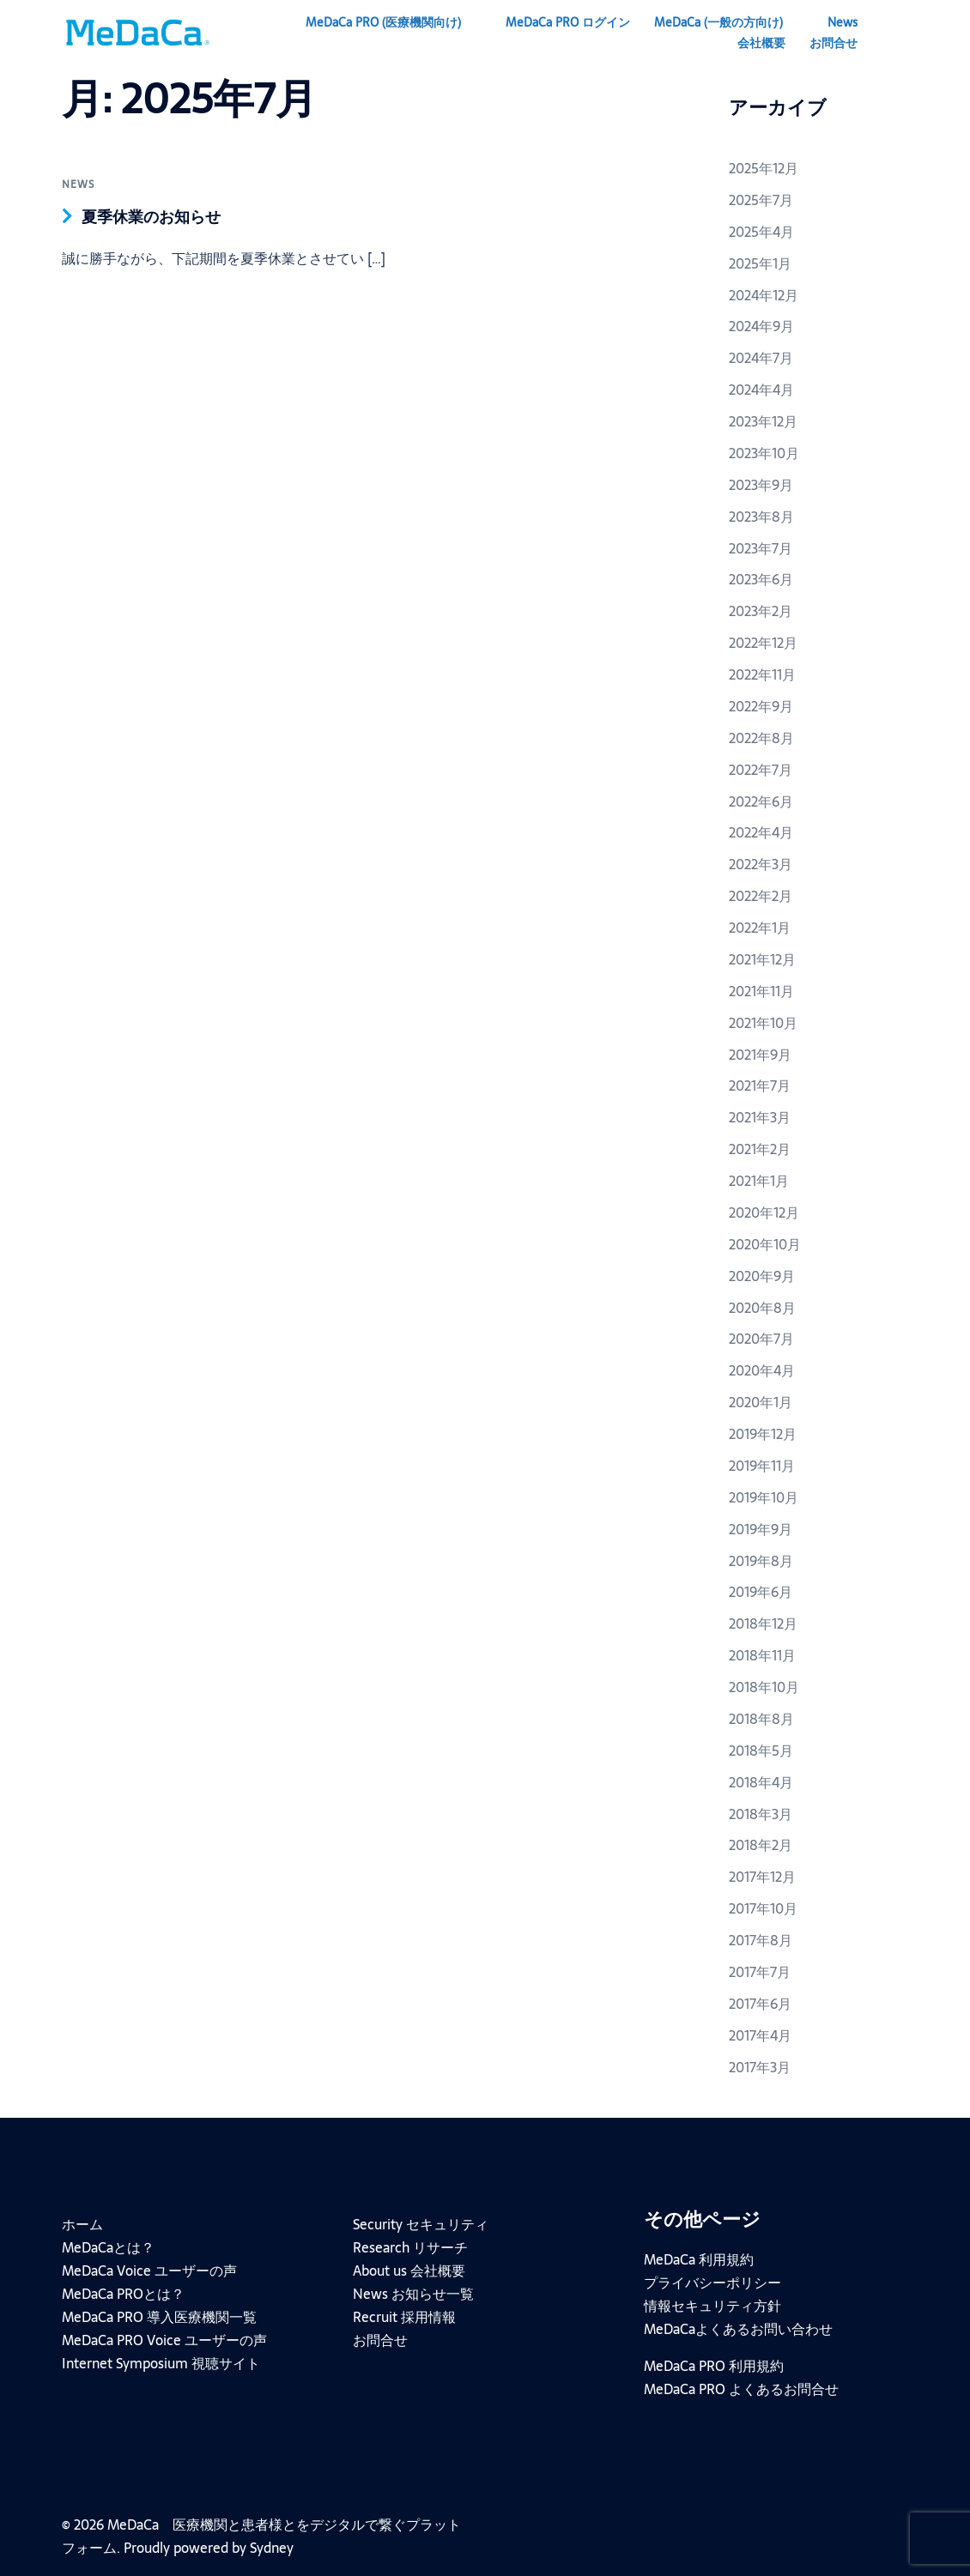 This screenshot has height=2576, width=970. What do you see at coordinates (761, 232) in the screenshot?
I see `2025年4月` at bounding box center [761, 232].